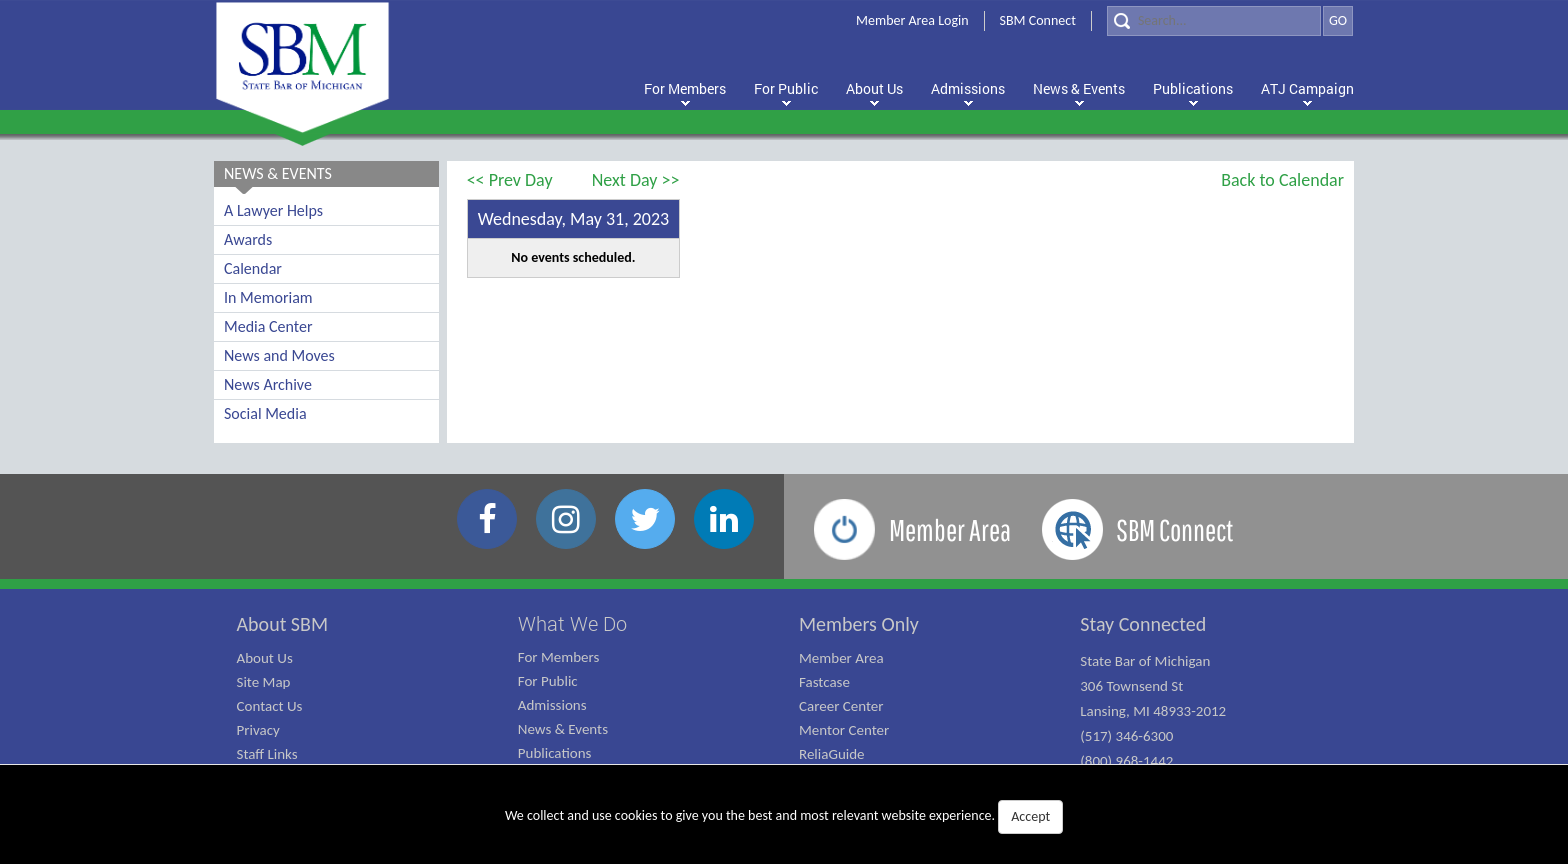 The width and height of the screenshot is (1568, 864). Describe the element at coordinates (555, 753) in the screenshot. I see `Publications` at that location.